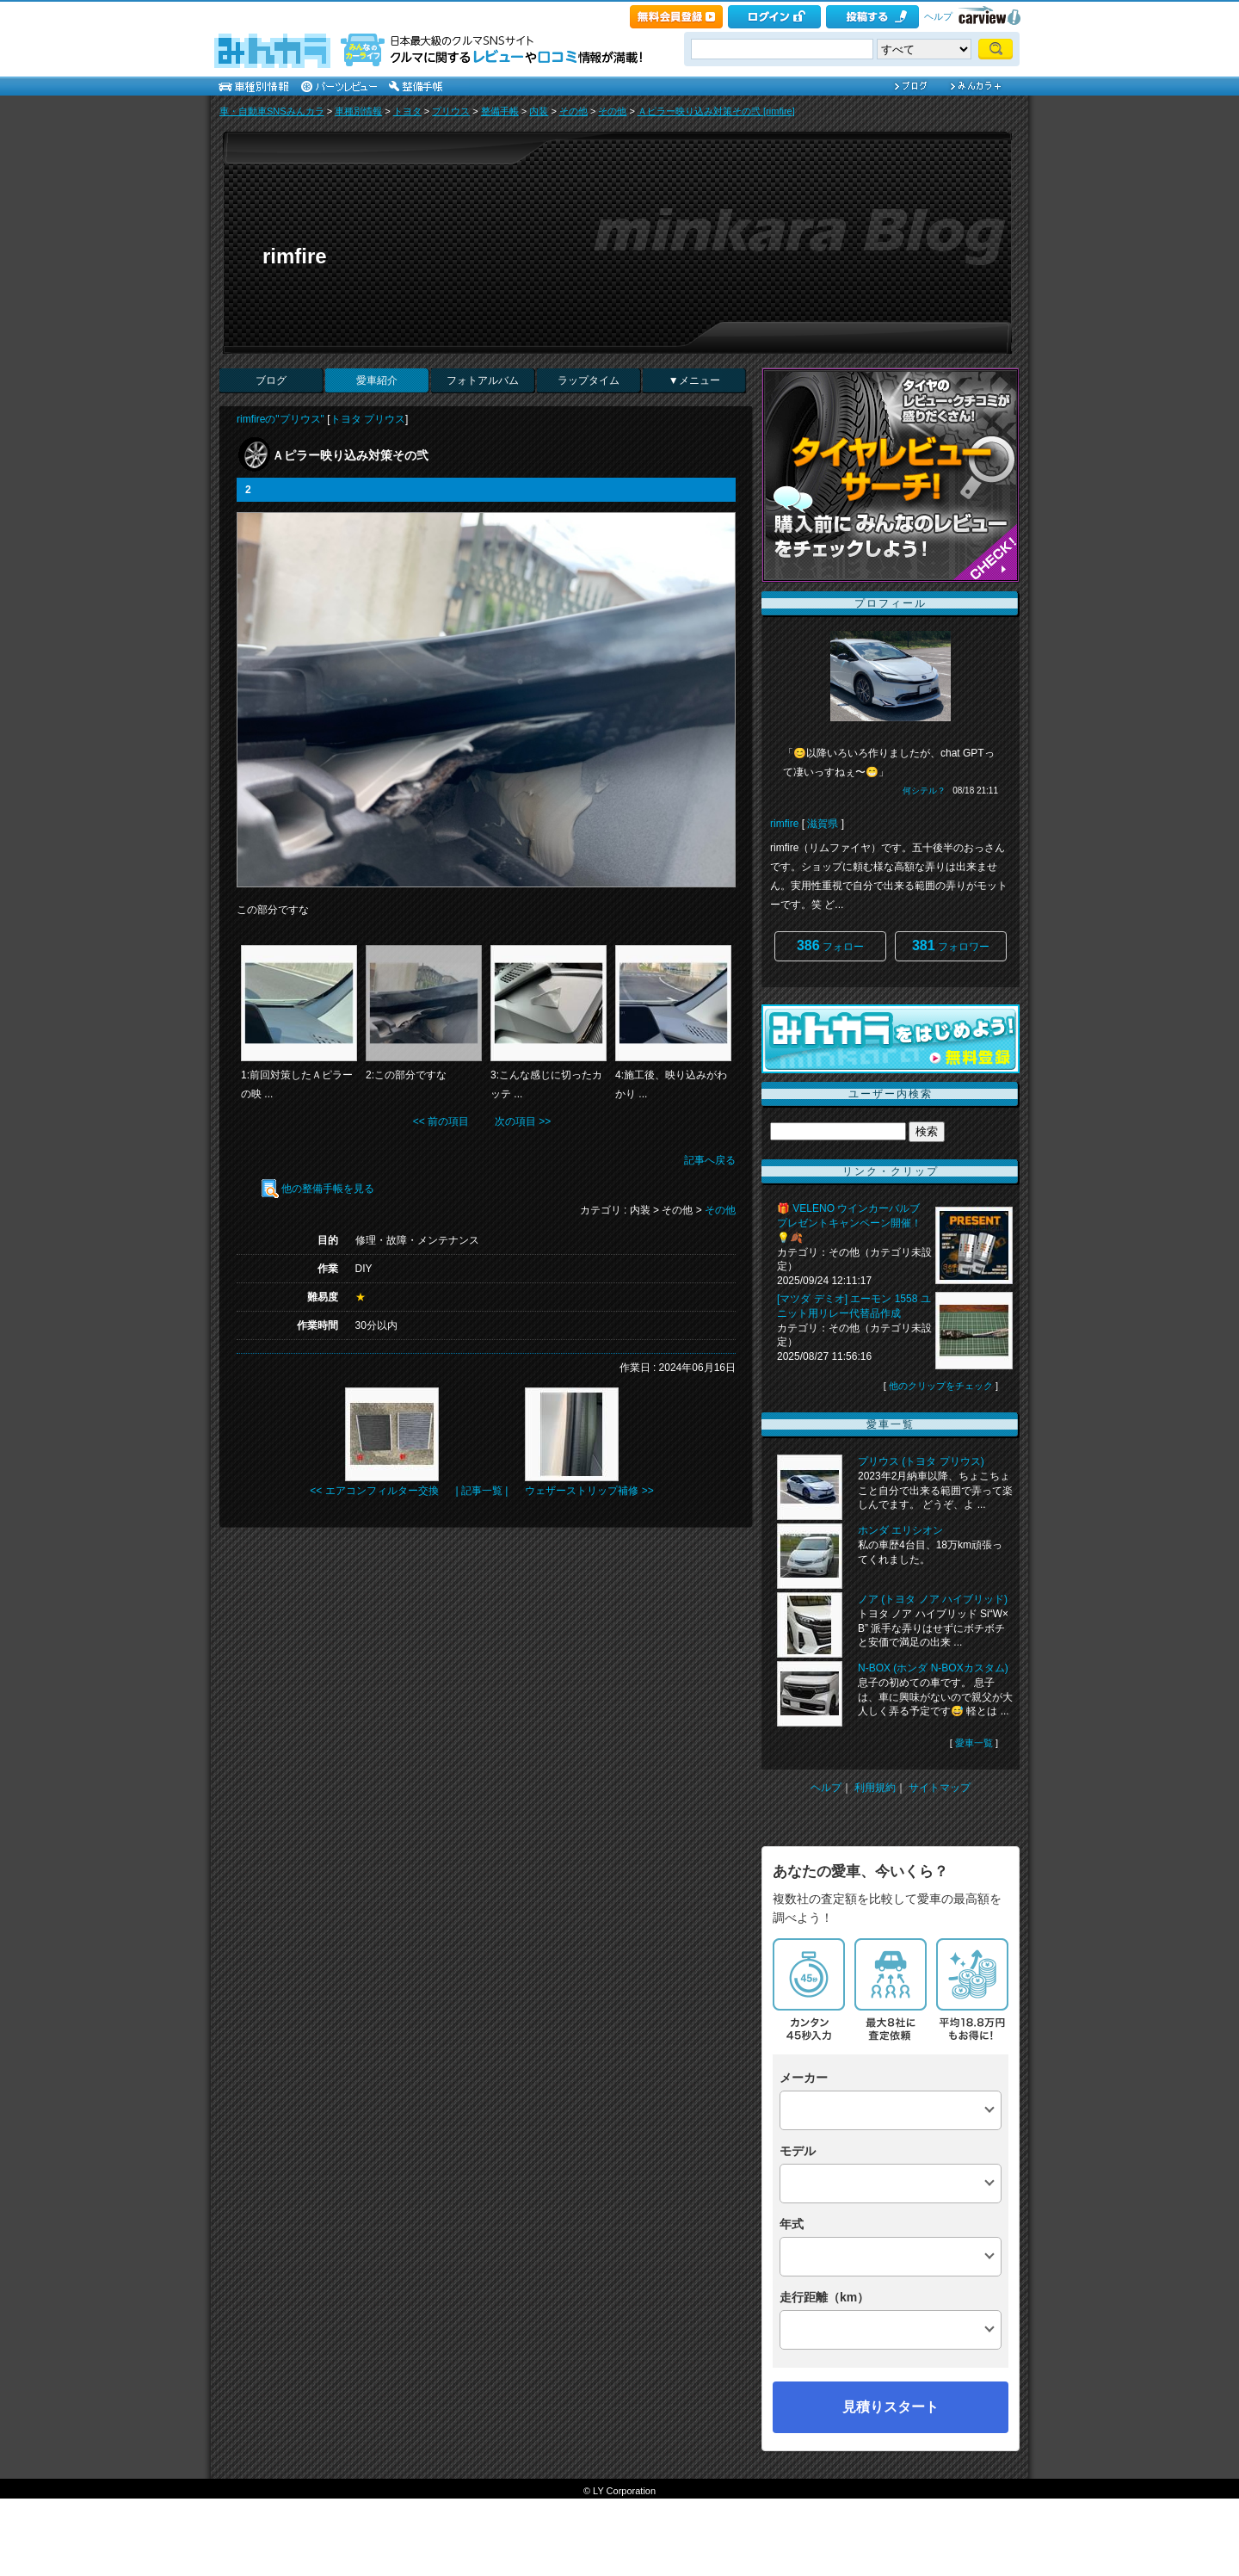  Describe the element at coordinates (974, 1743) in the screenshot. I see `愛車一覧` at that location.